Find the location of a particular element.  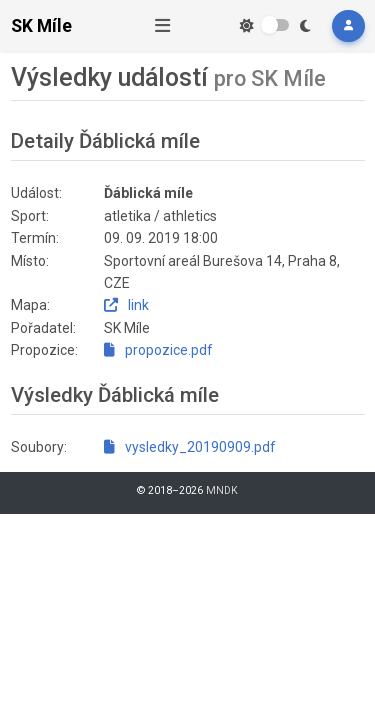

propozice.pdf is located at coordinates (158, 350).